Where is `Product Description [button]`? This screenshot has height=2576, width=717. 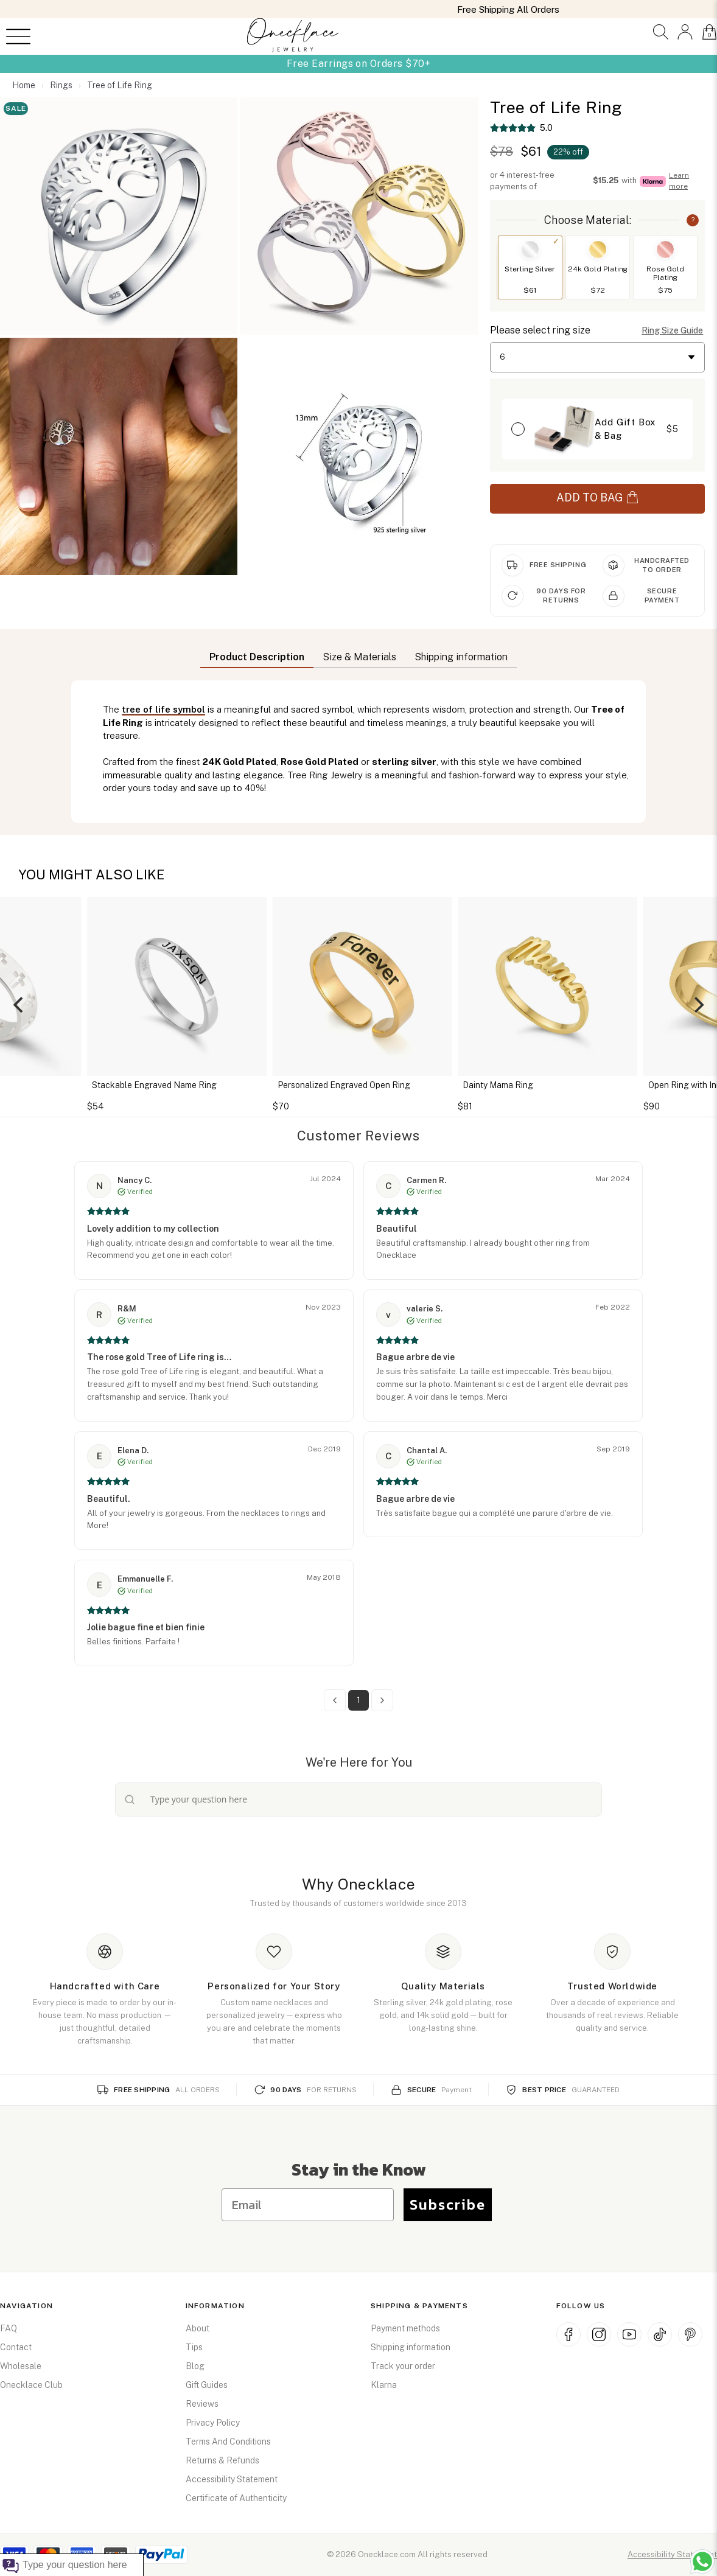 Product Description [button] is located at coordinates (256, 657).